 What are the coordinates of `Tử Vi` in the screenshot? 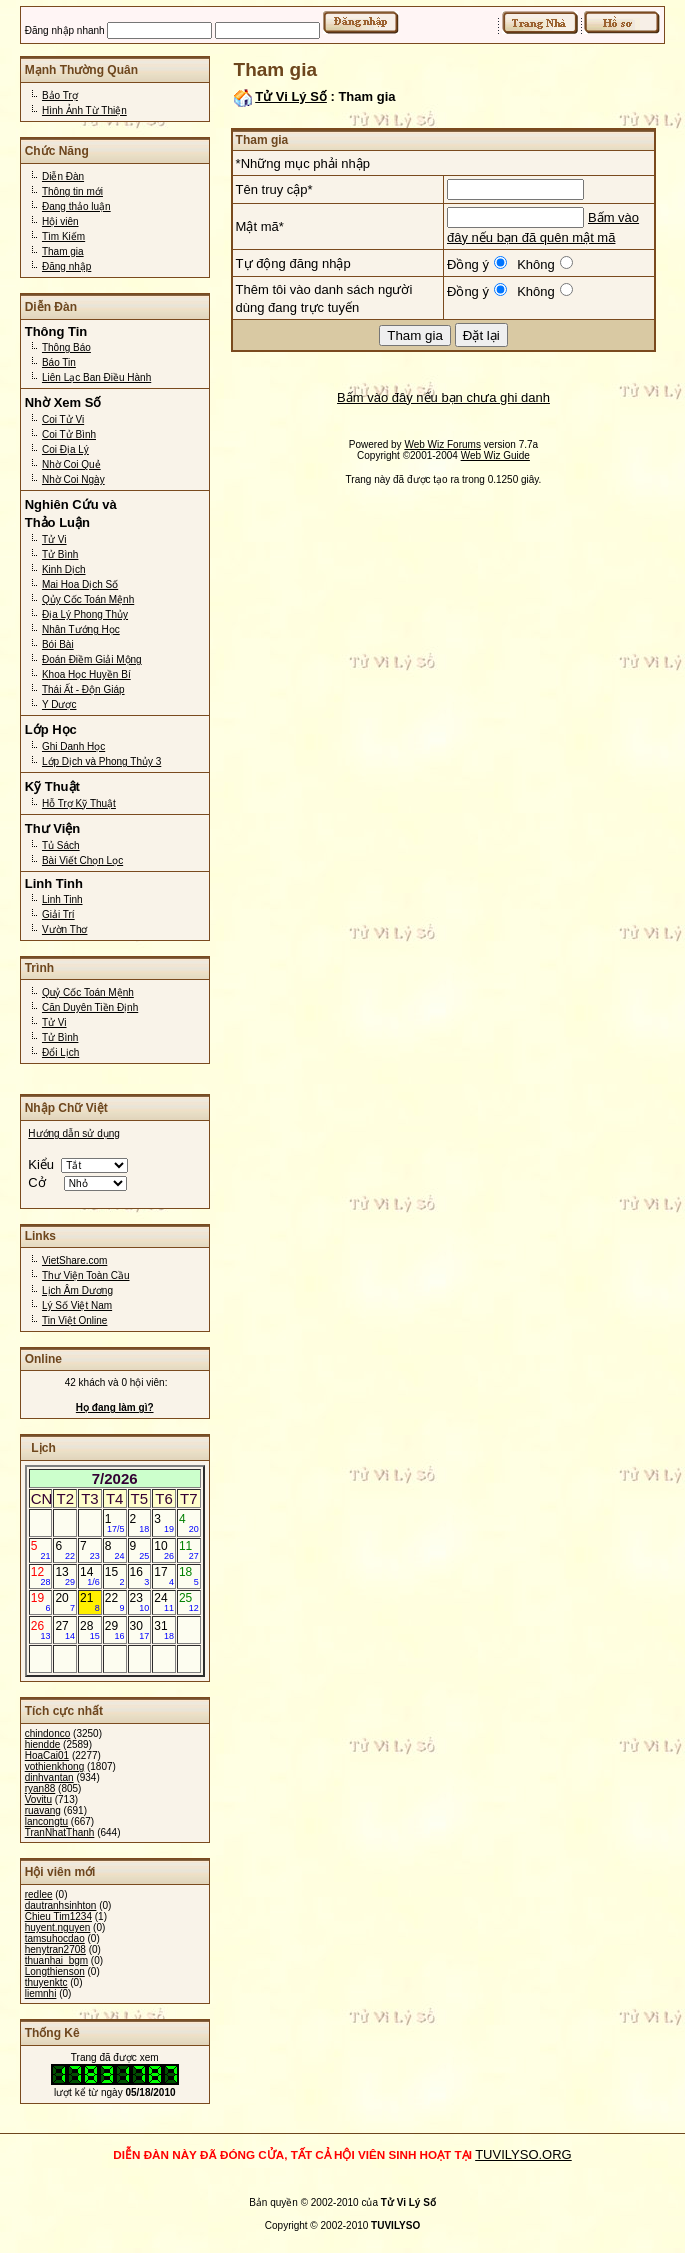 It's located at (54, 539).